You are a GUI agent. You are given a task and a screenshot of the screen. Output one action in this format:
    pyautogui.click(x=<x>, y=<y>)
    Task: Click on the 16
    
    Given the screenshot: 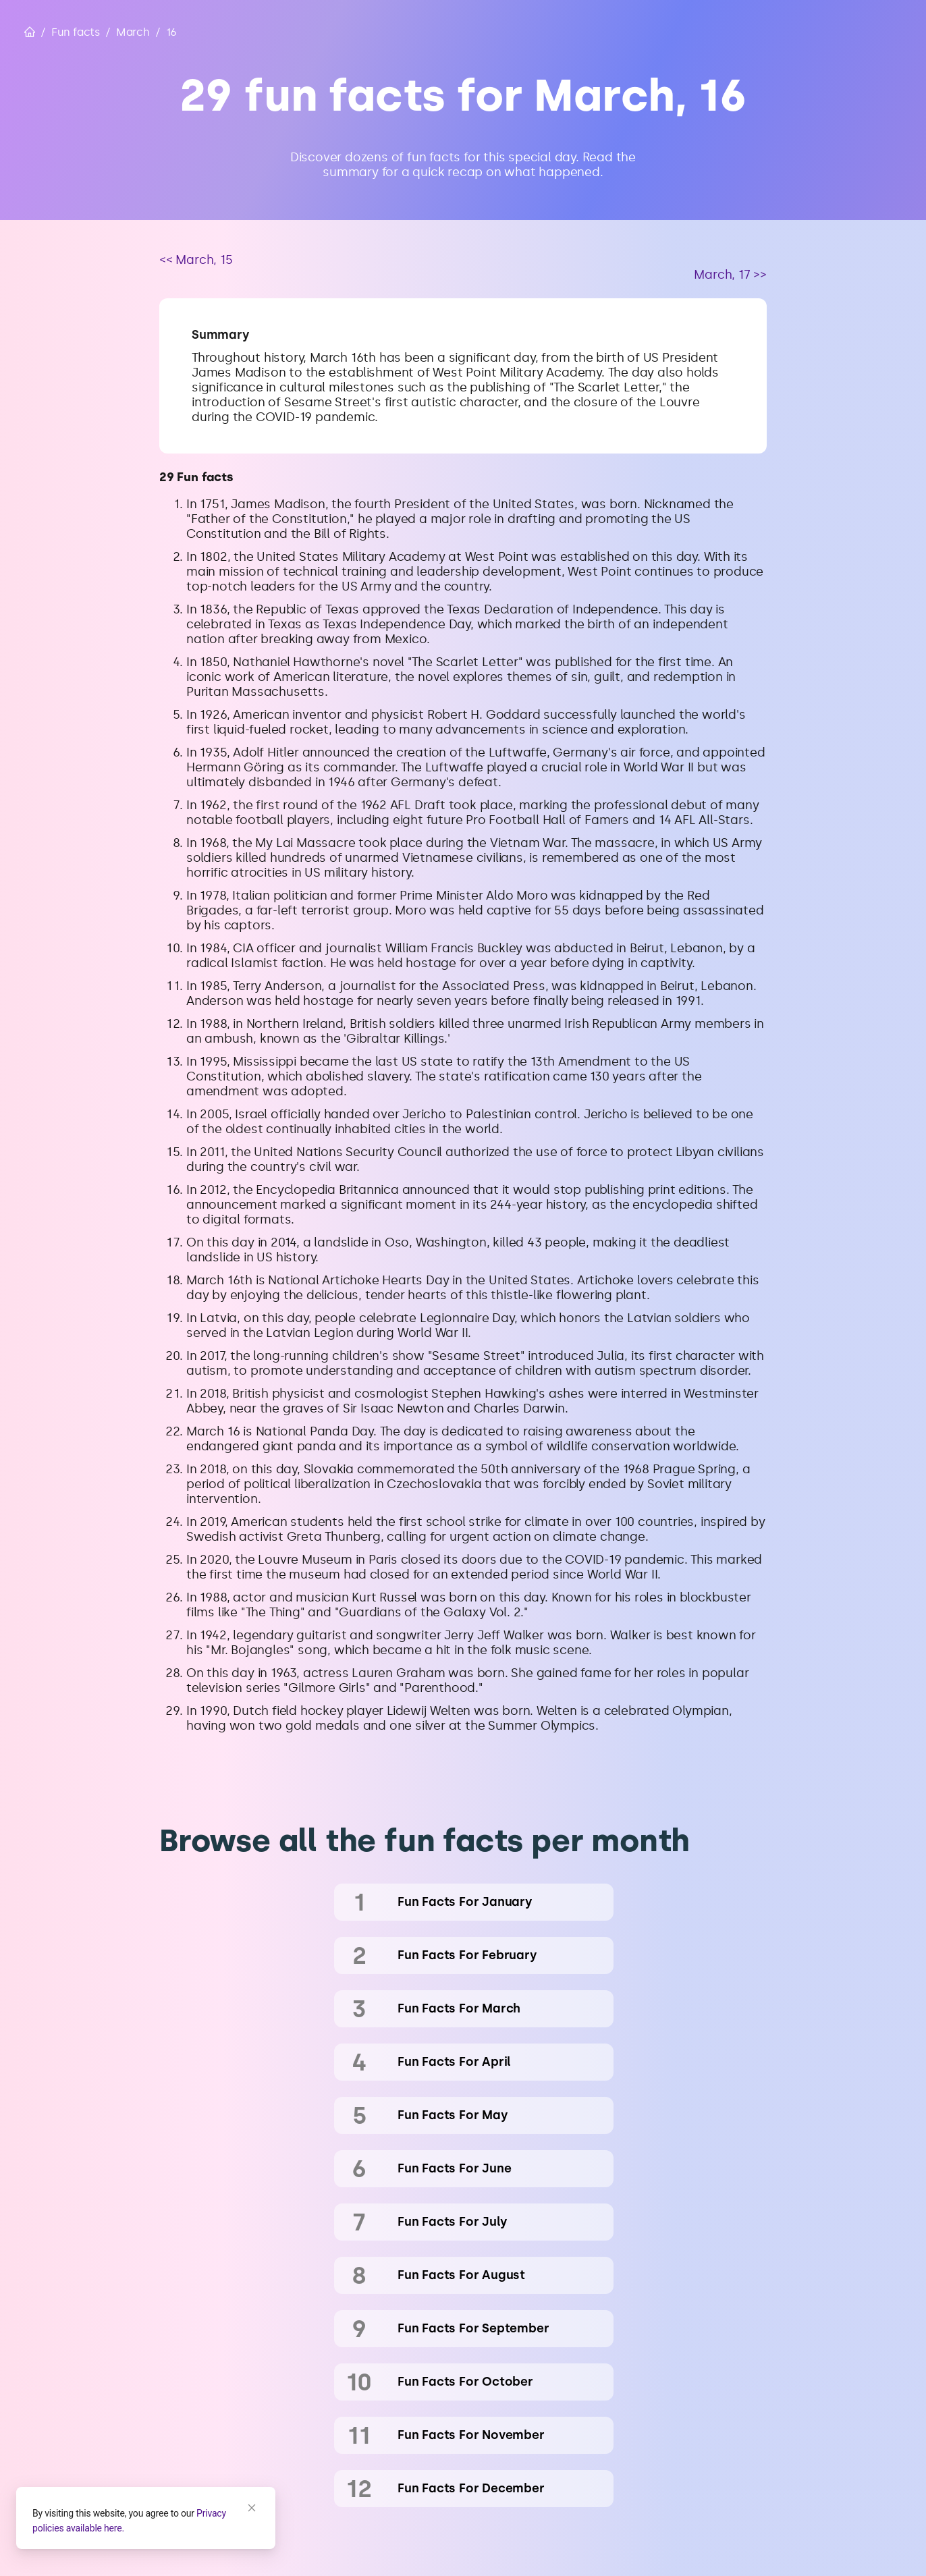 What is the action you would take?
    pyautogui.click(x=172, y=32)
    